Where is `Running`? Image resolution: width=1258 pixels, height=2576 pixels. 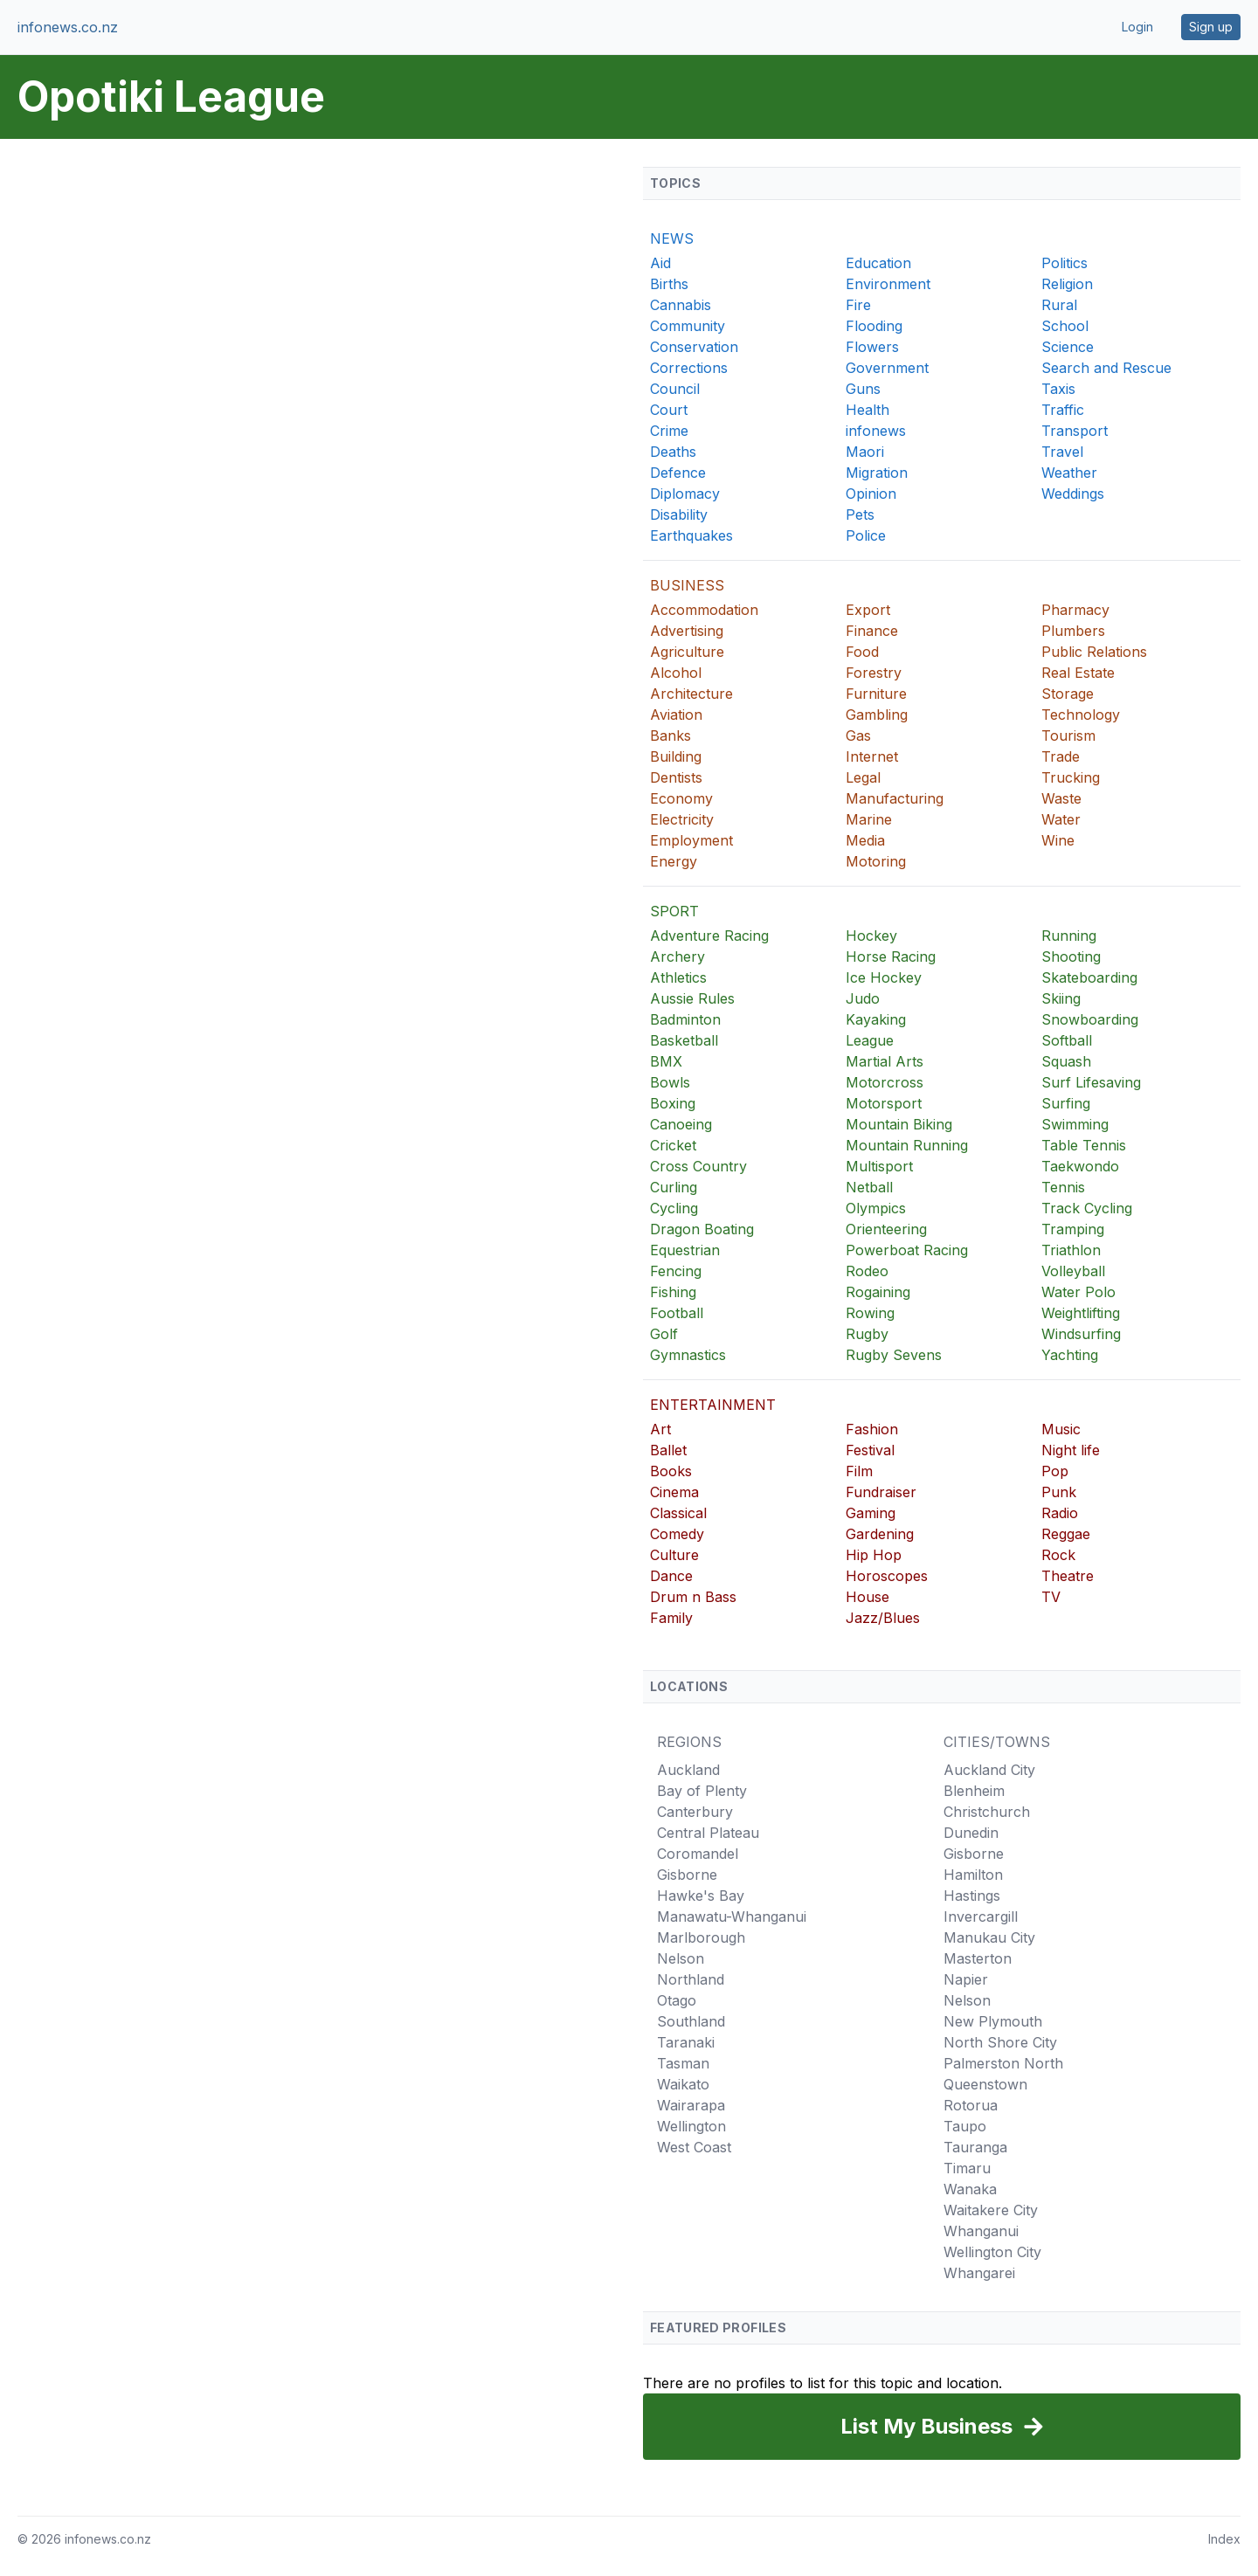
Running is located at coordinates (1068, 935).